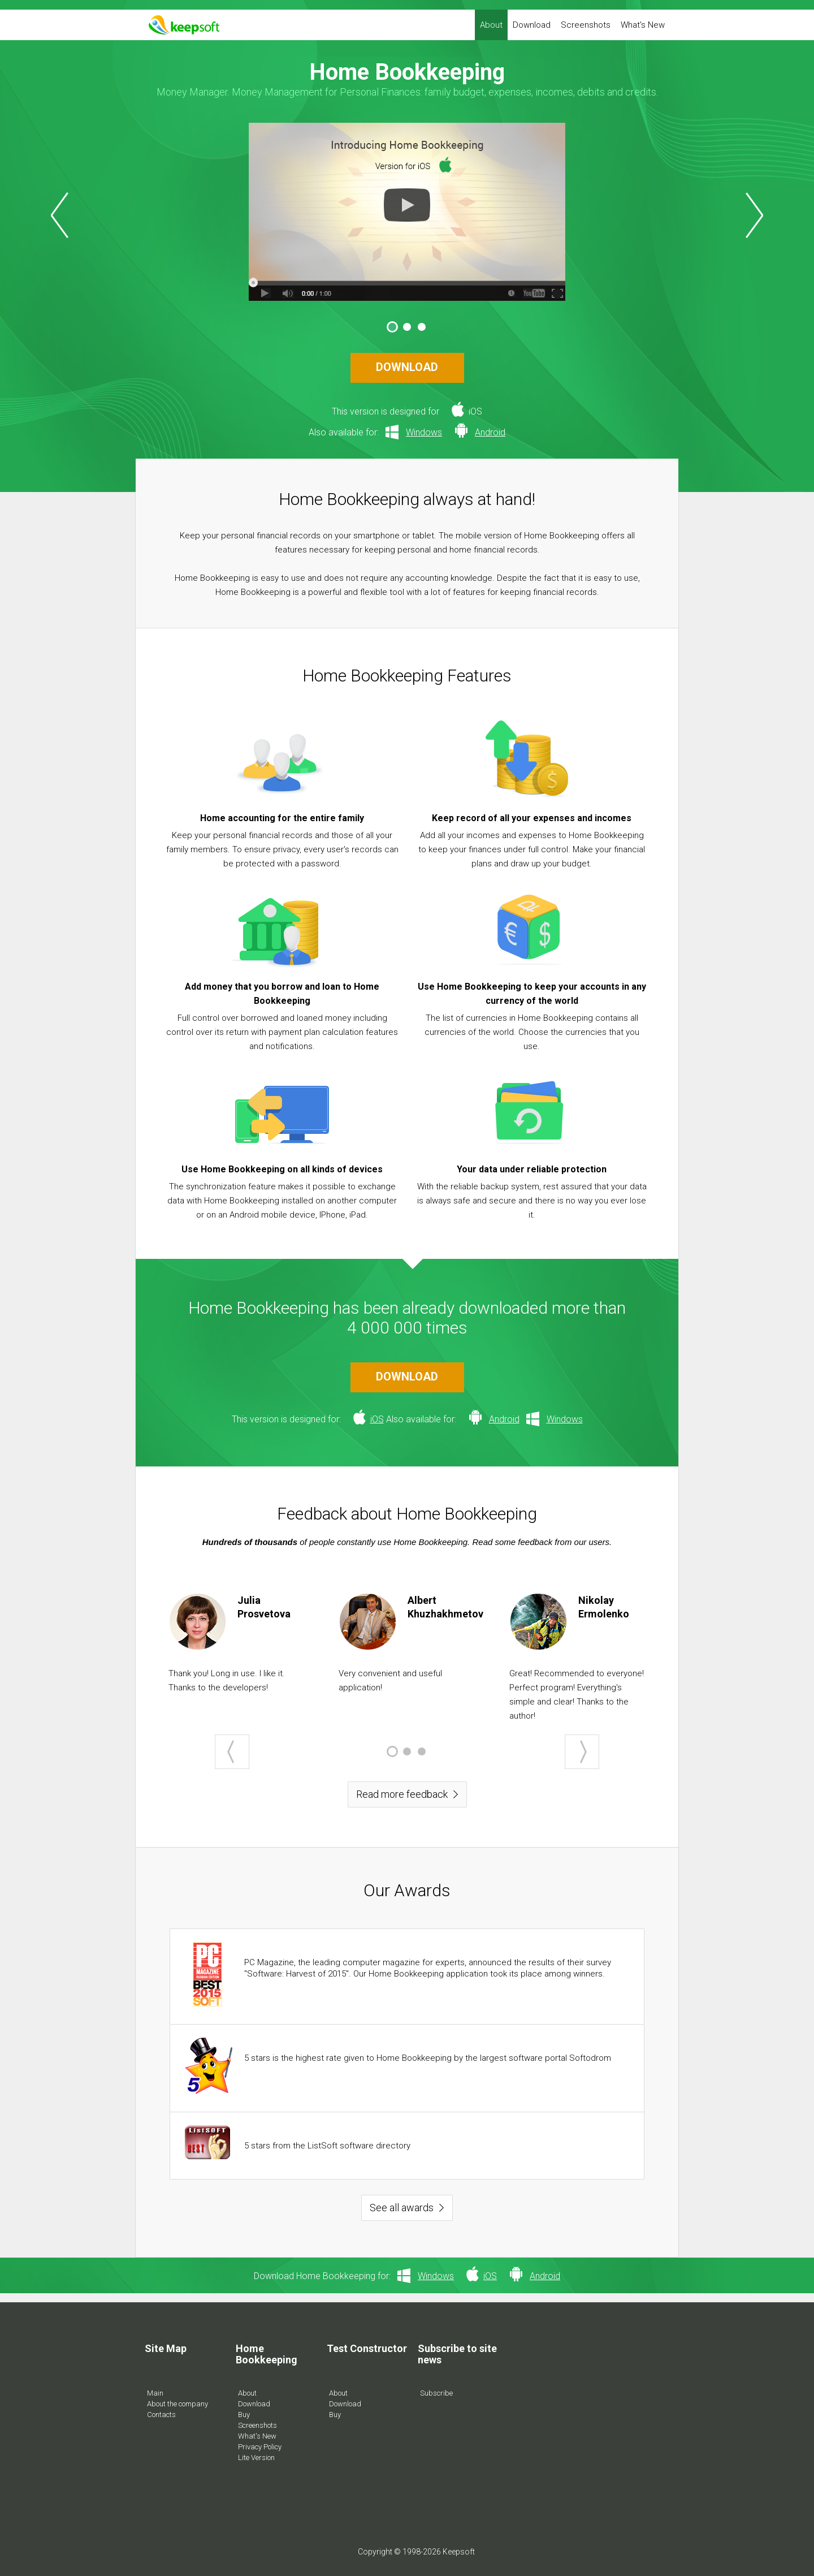 The height and width of the screenshot is (2576, 814). I want to click on Buy, so click(244, 2414).